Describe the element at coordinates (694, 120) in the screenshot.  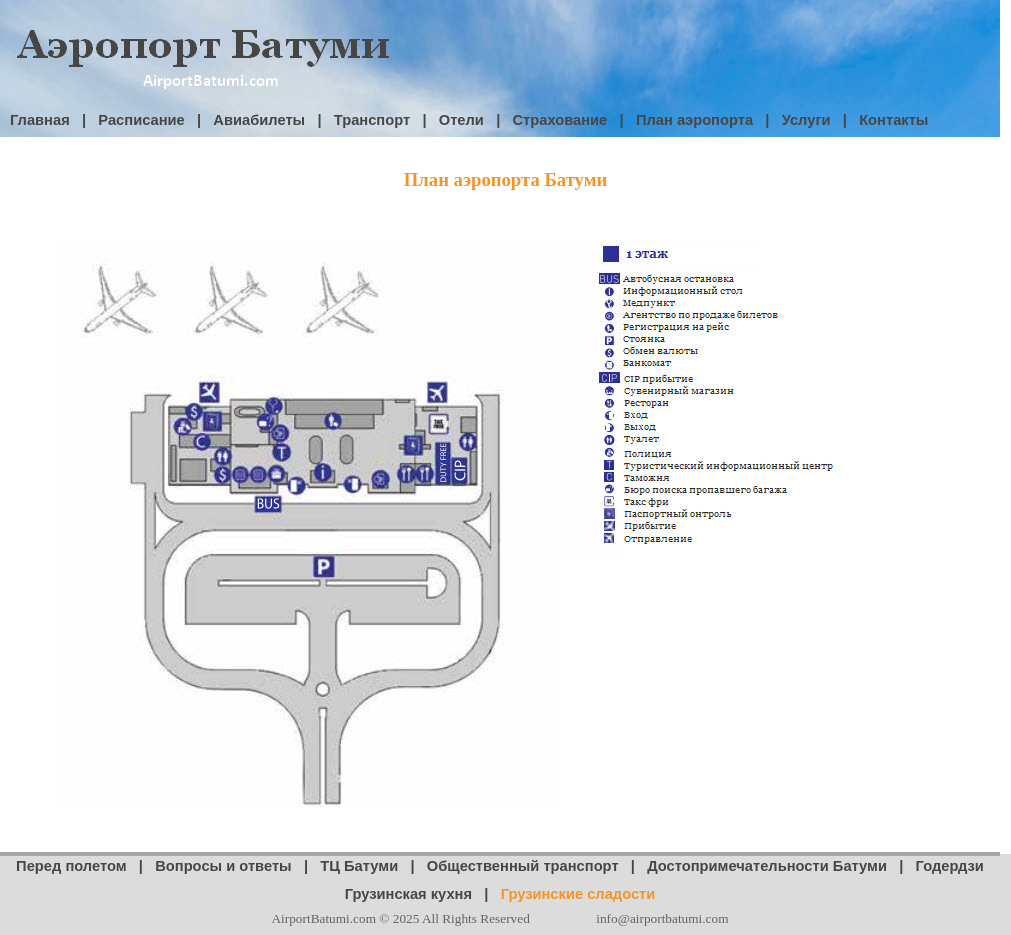
I see `План аэропорта` at that location.